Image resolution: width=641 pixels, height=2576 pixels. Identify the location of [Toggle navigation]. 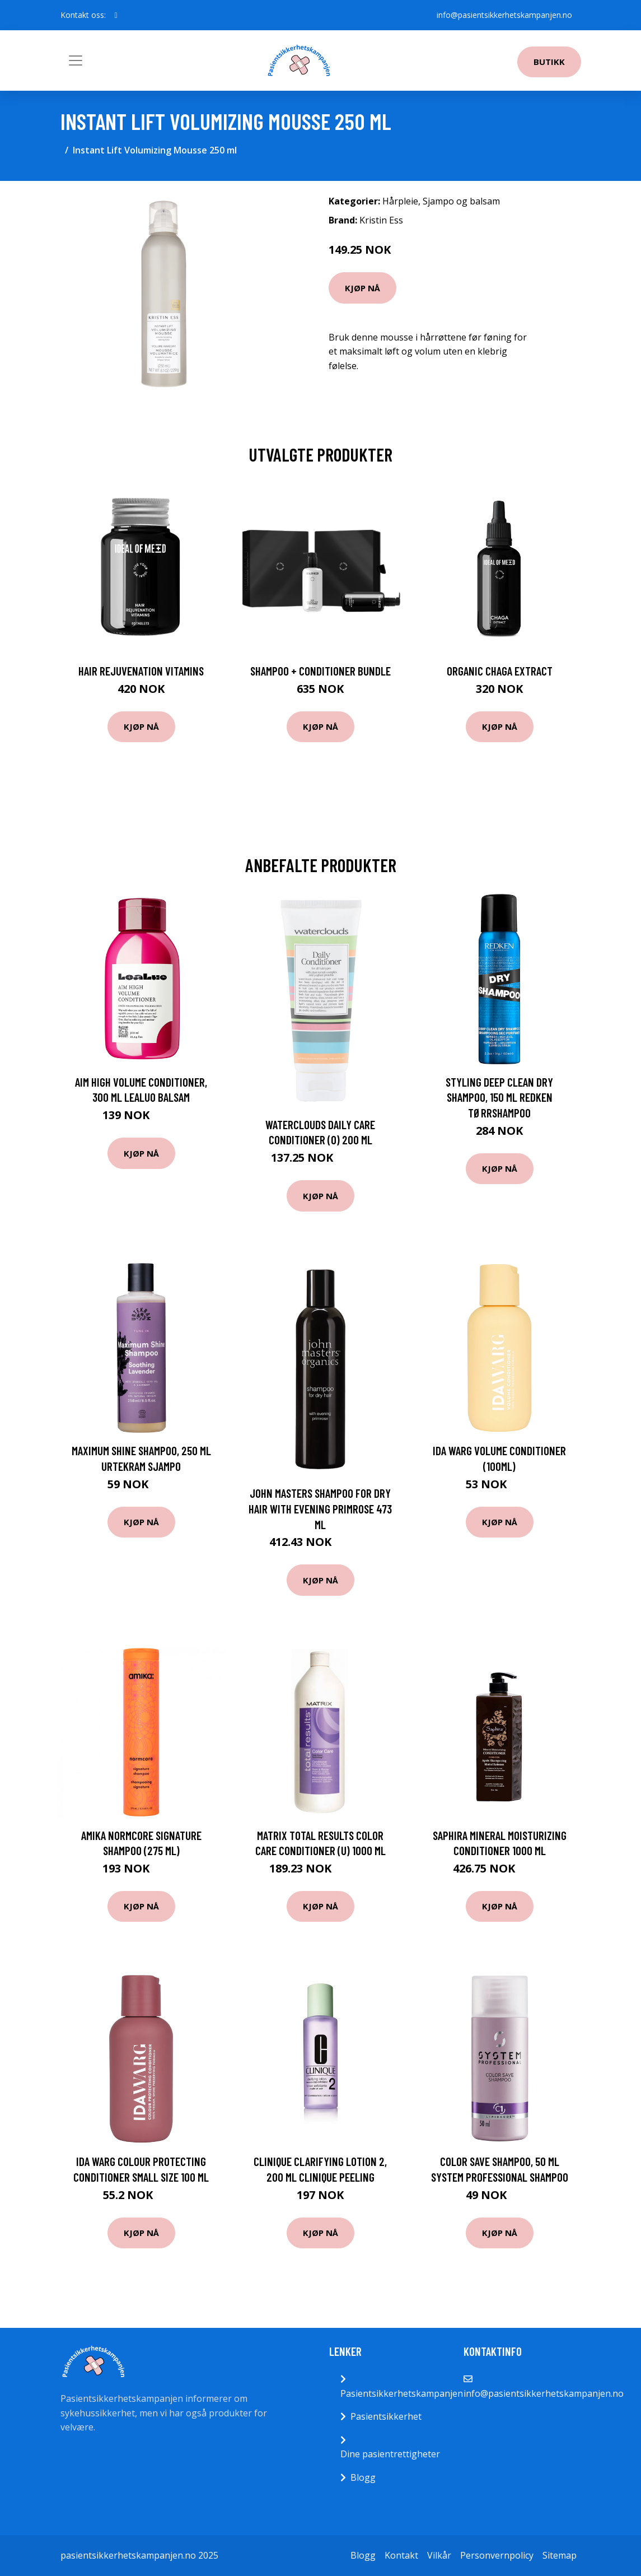
(75, 60).